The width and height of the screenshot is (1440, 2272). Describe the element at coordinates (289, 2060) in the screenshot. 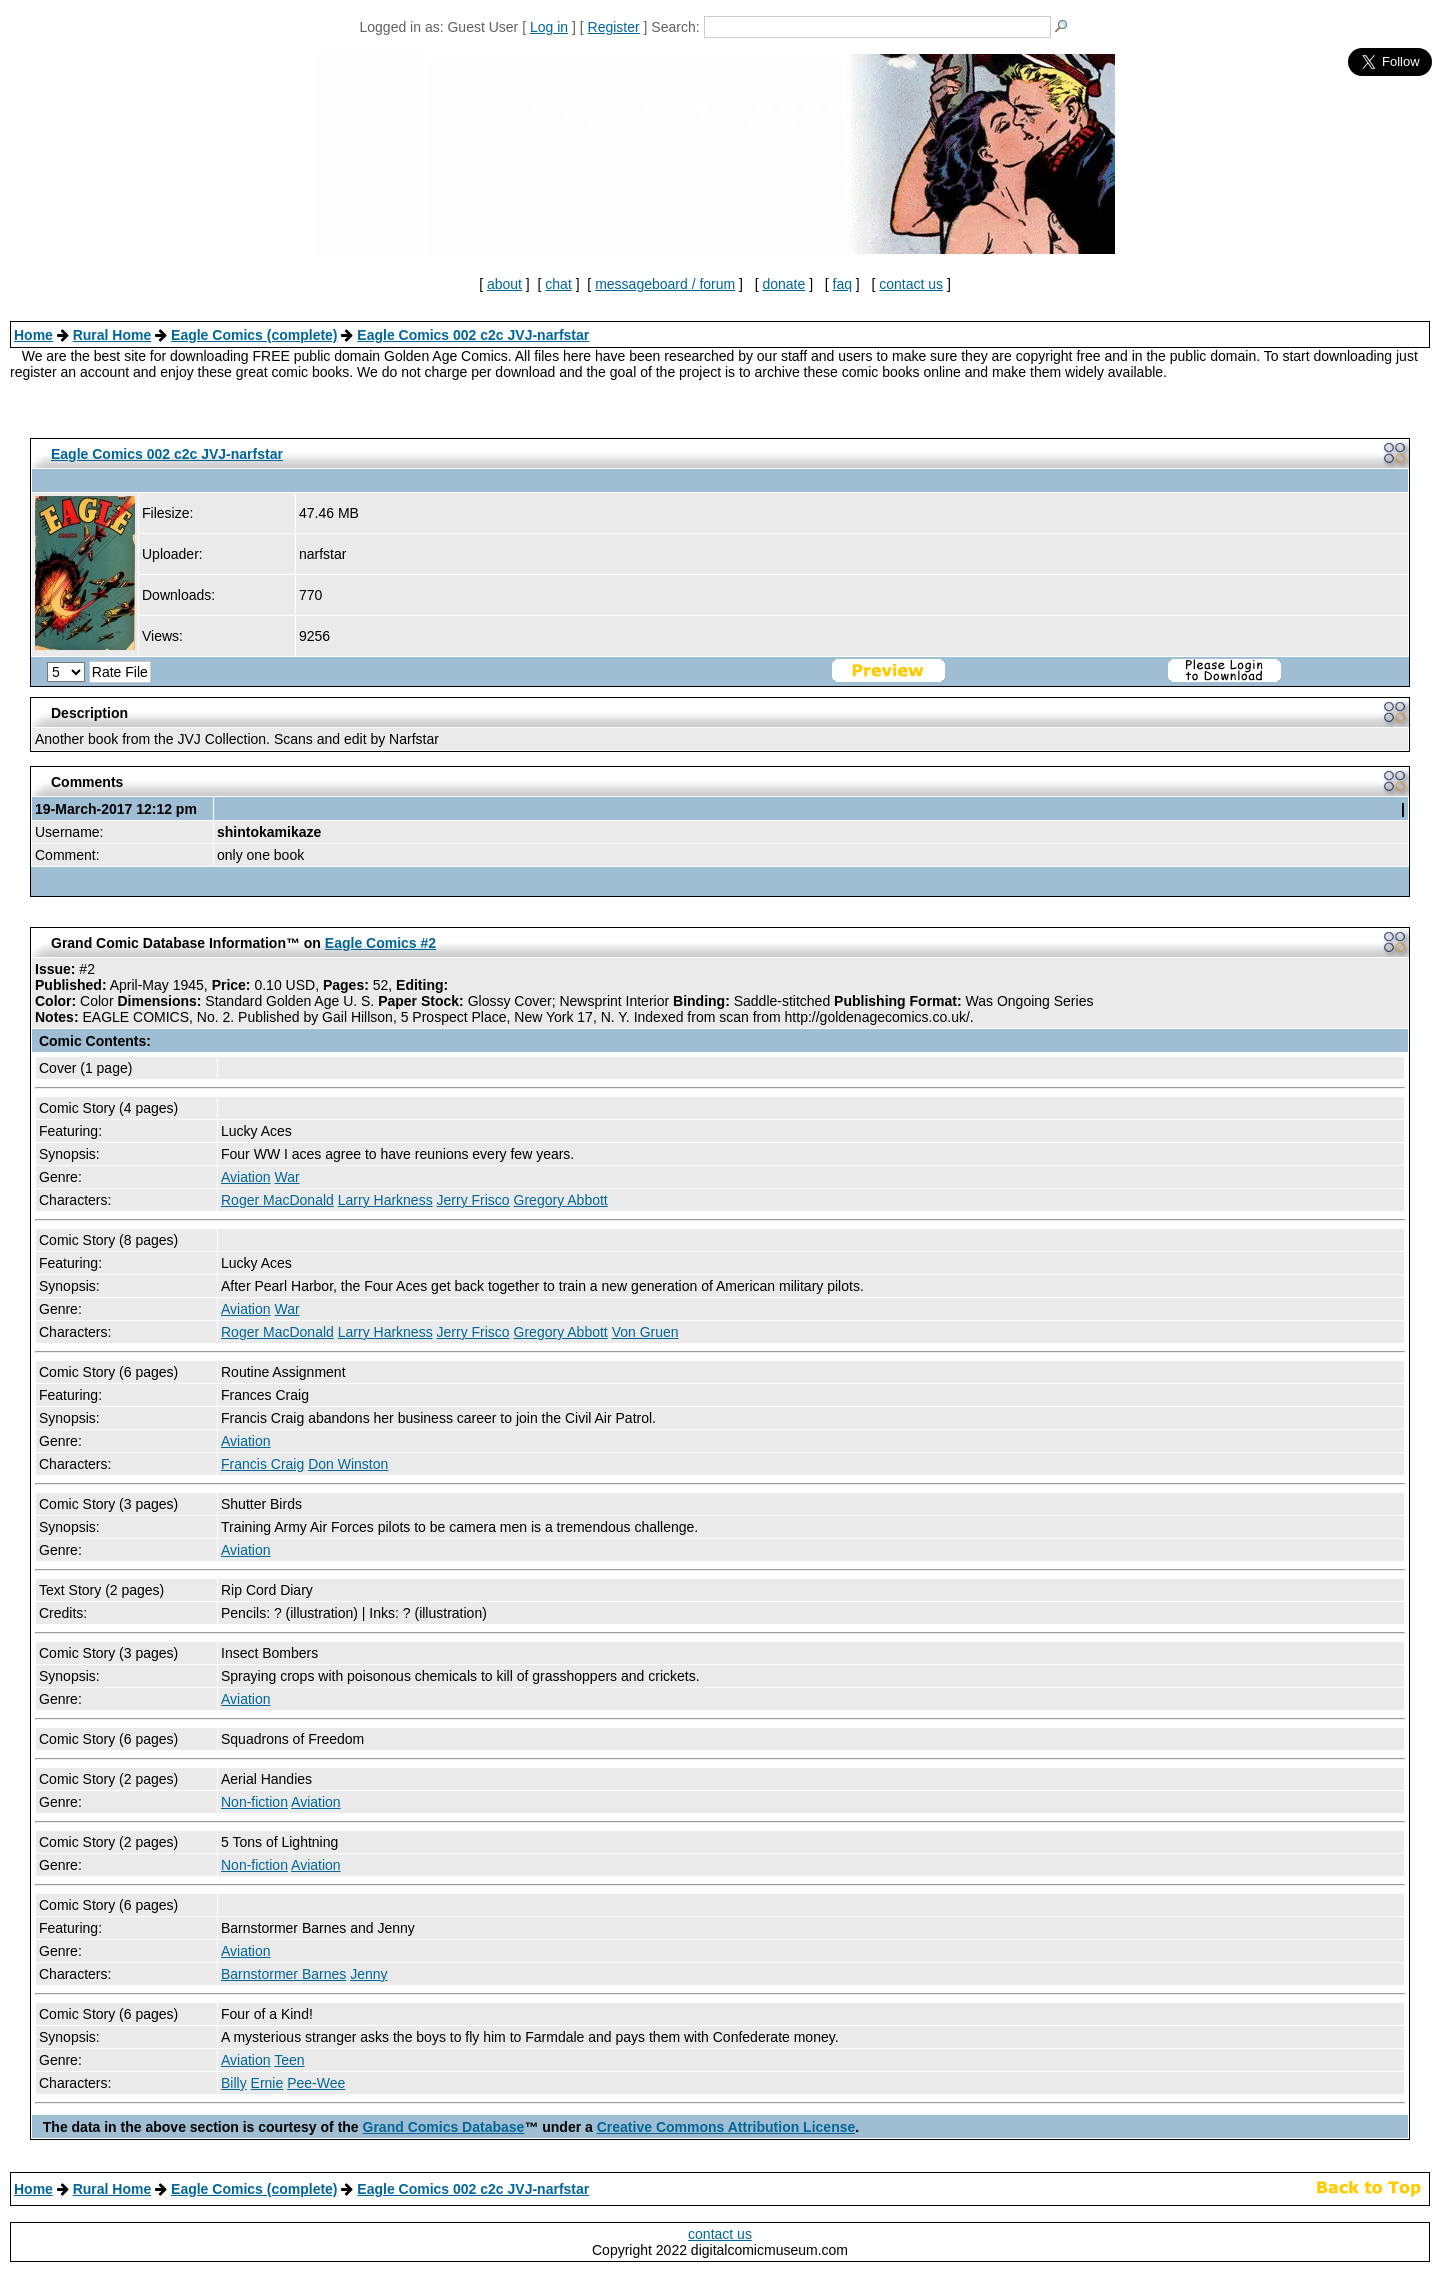

I see `Teen` at that location.